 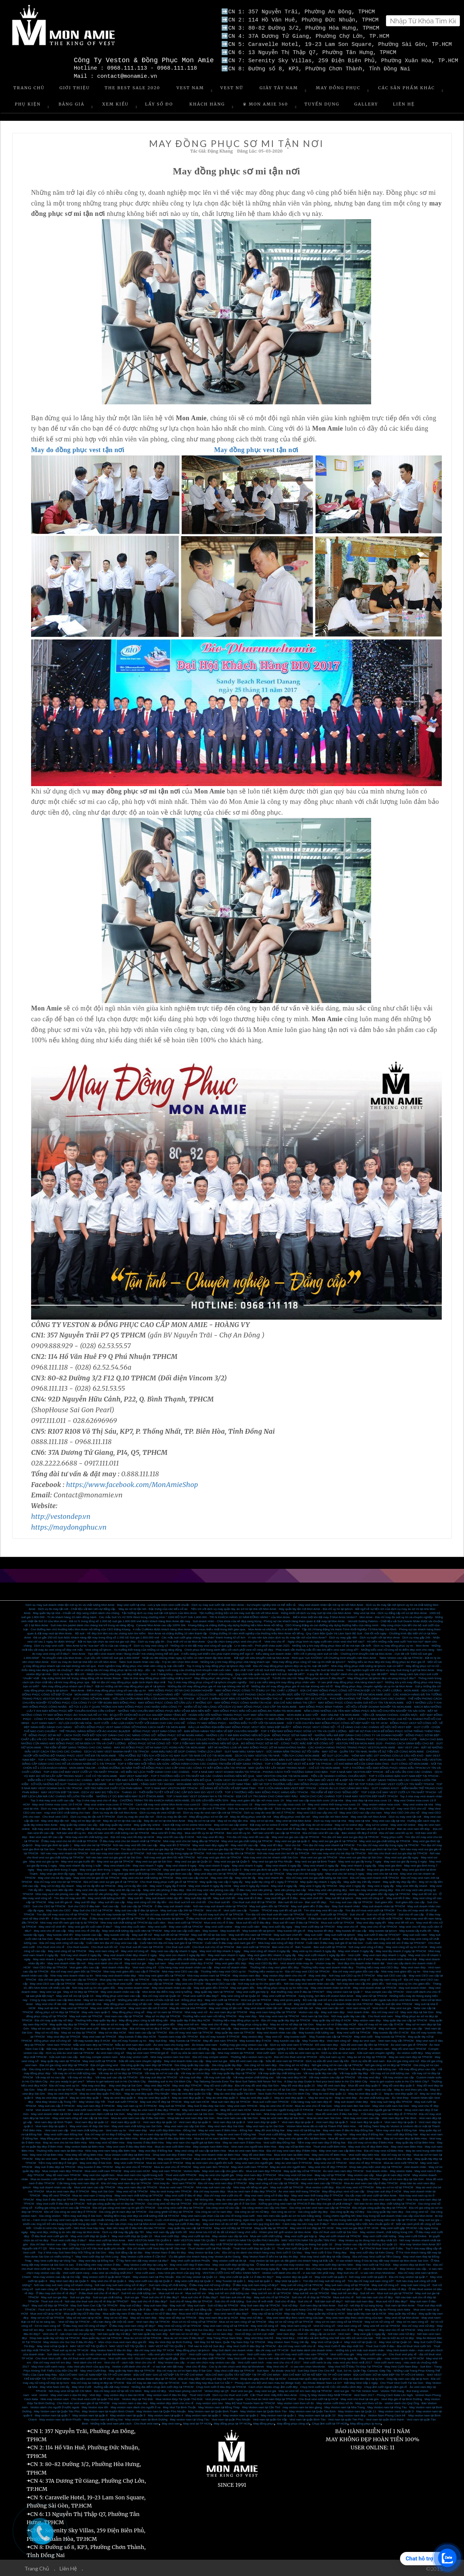 I want to click on Ở đâu may suit trẻ em, so click(x=256, y=2288).